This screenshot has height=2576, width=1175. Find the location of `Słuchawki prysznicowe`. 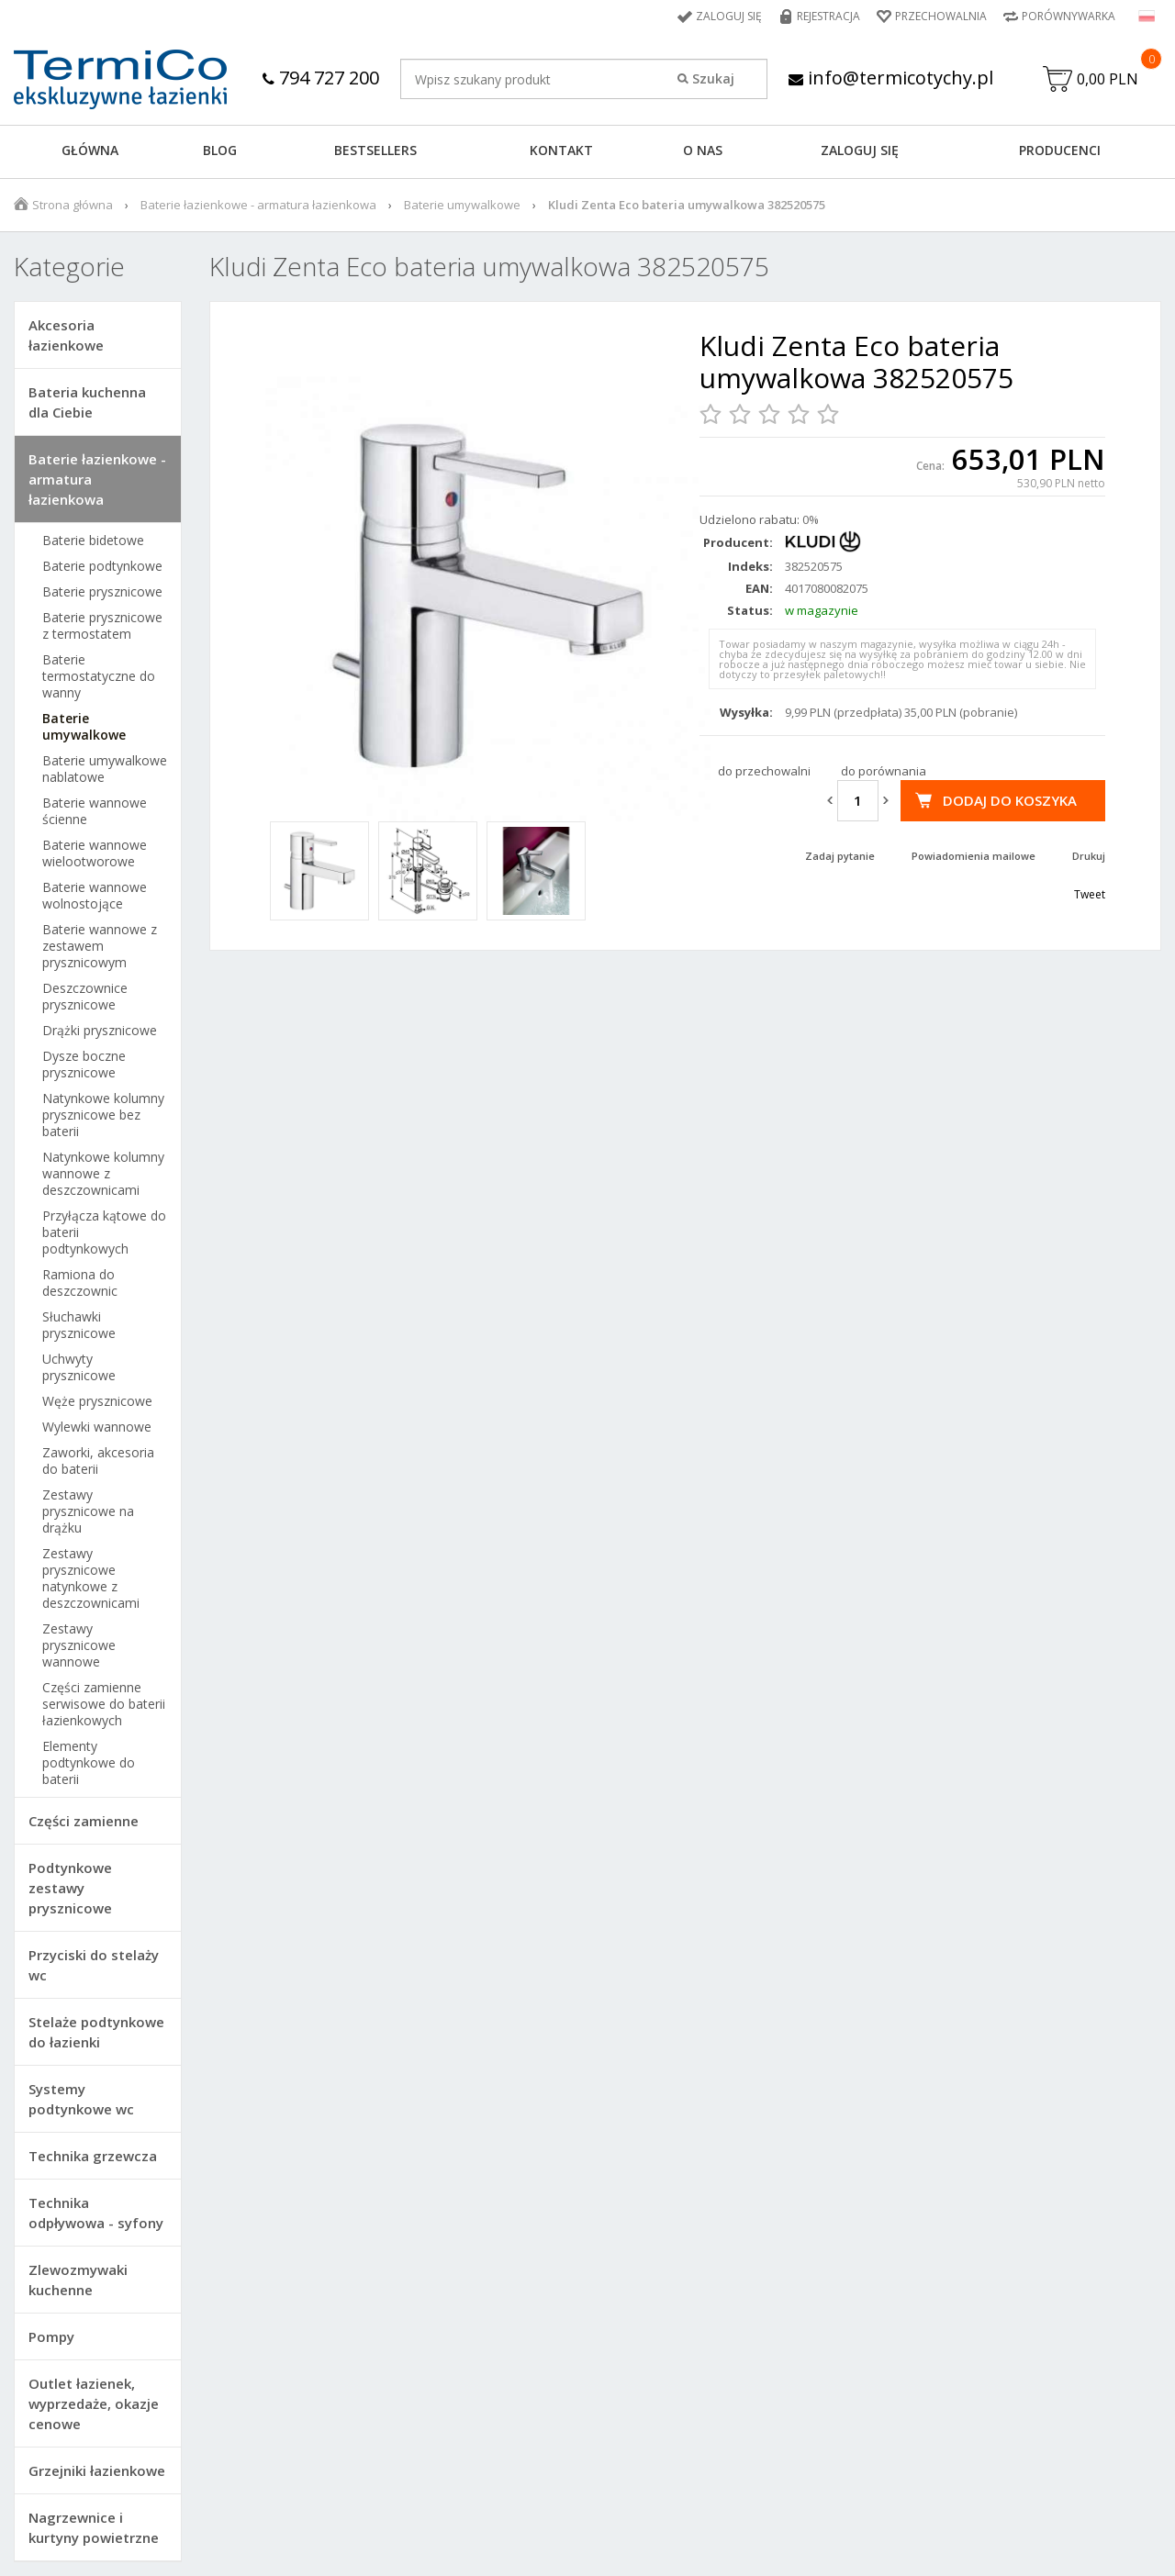

Słuchawki prysznicowe is located at coordinates (79, 1325).